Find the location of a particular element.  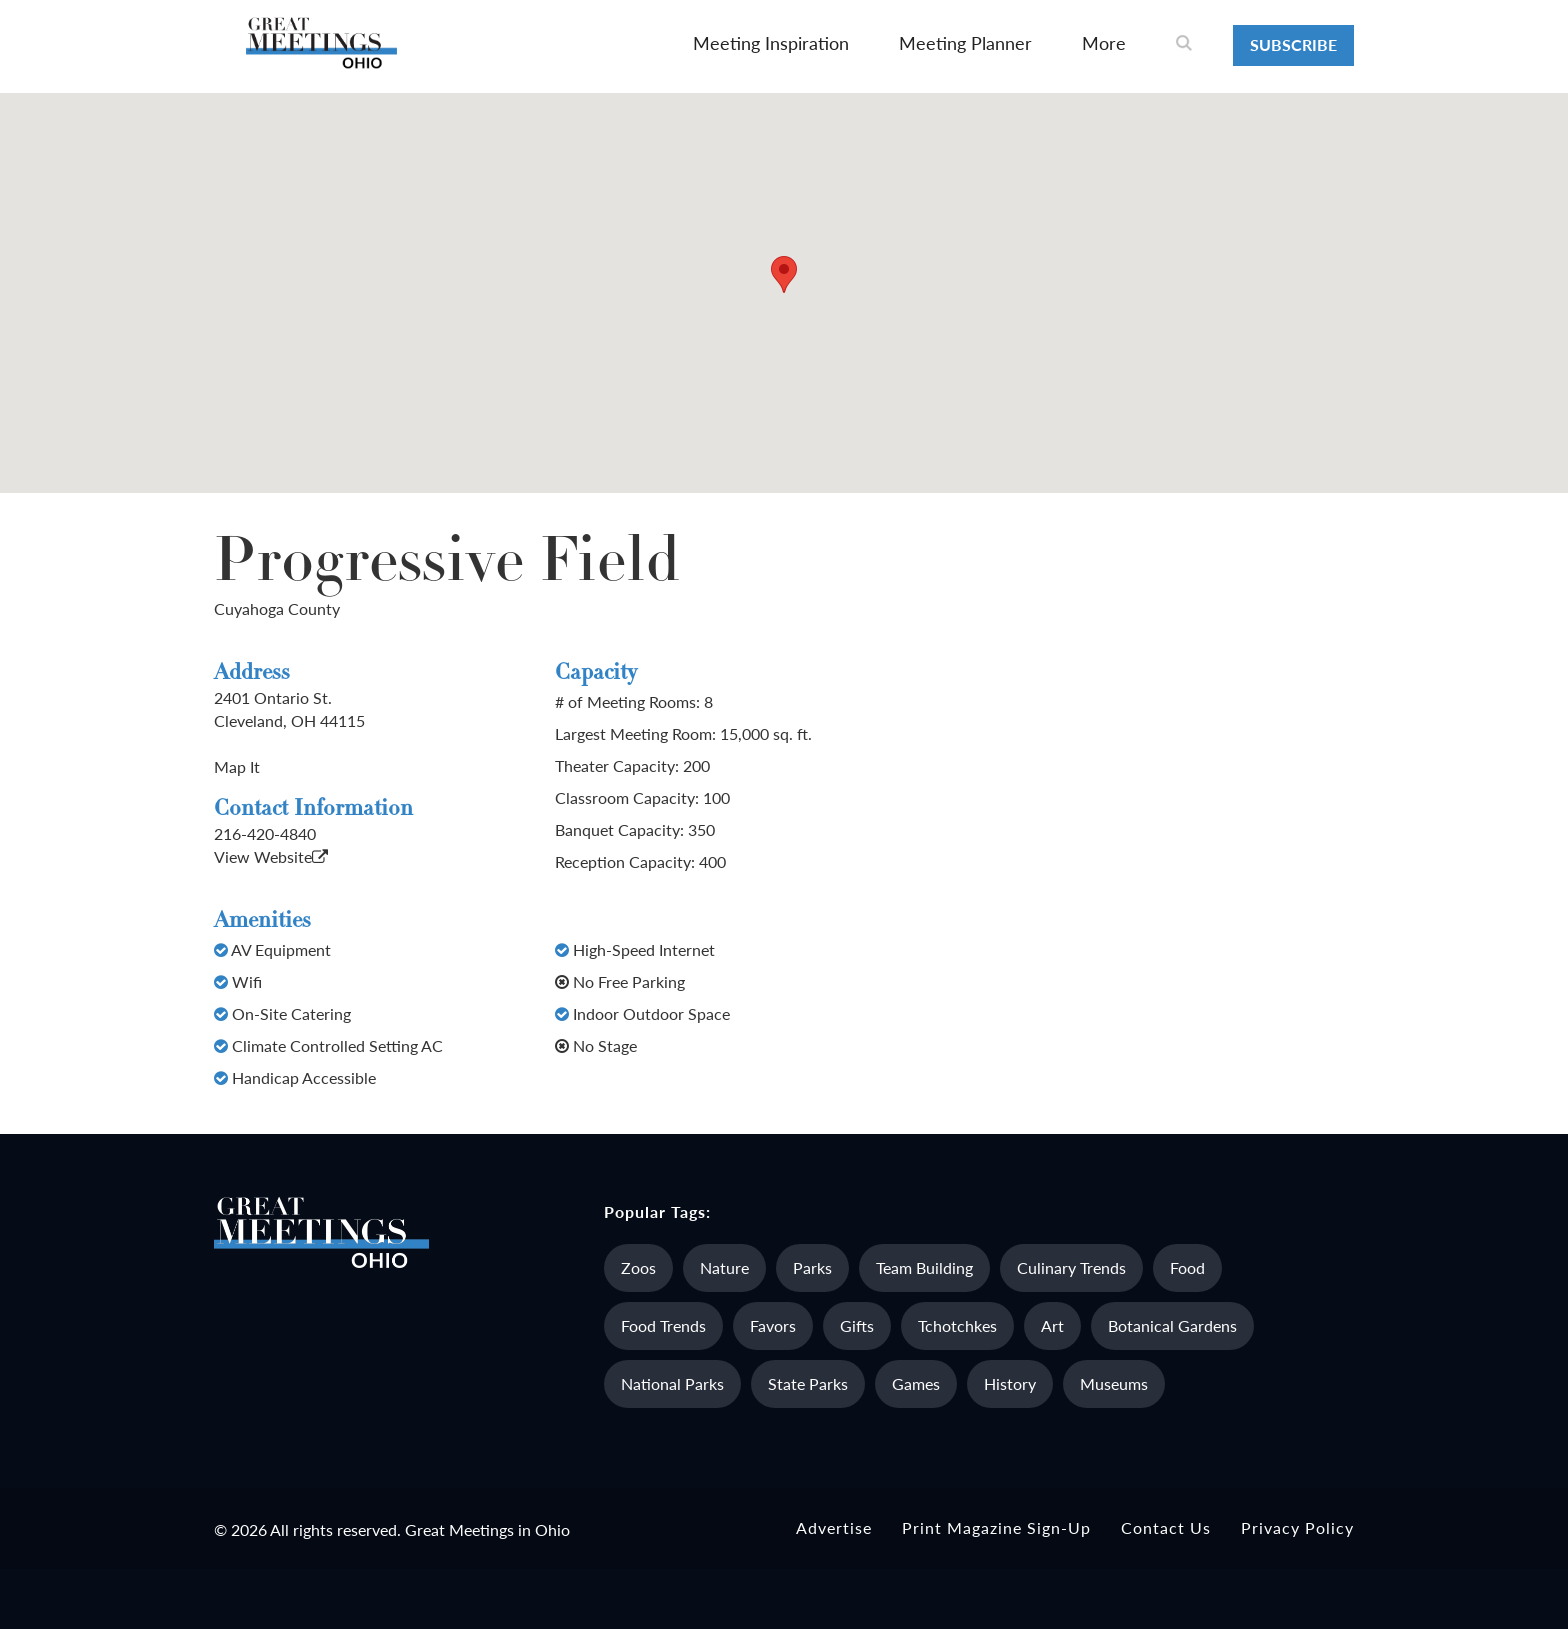

Parks is located at coordinates (812, 1267).